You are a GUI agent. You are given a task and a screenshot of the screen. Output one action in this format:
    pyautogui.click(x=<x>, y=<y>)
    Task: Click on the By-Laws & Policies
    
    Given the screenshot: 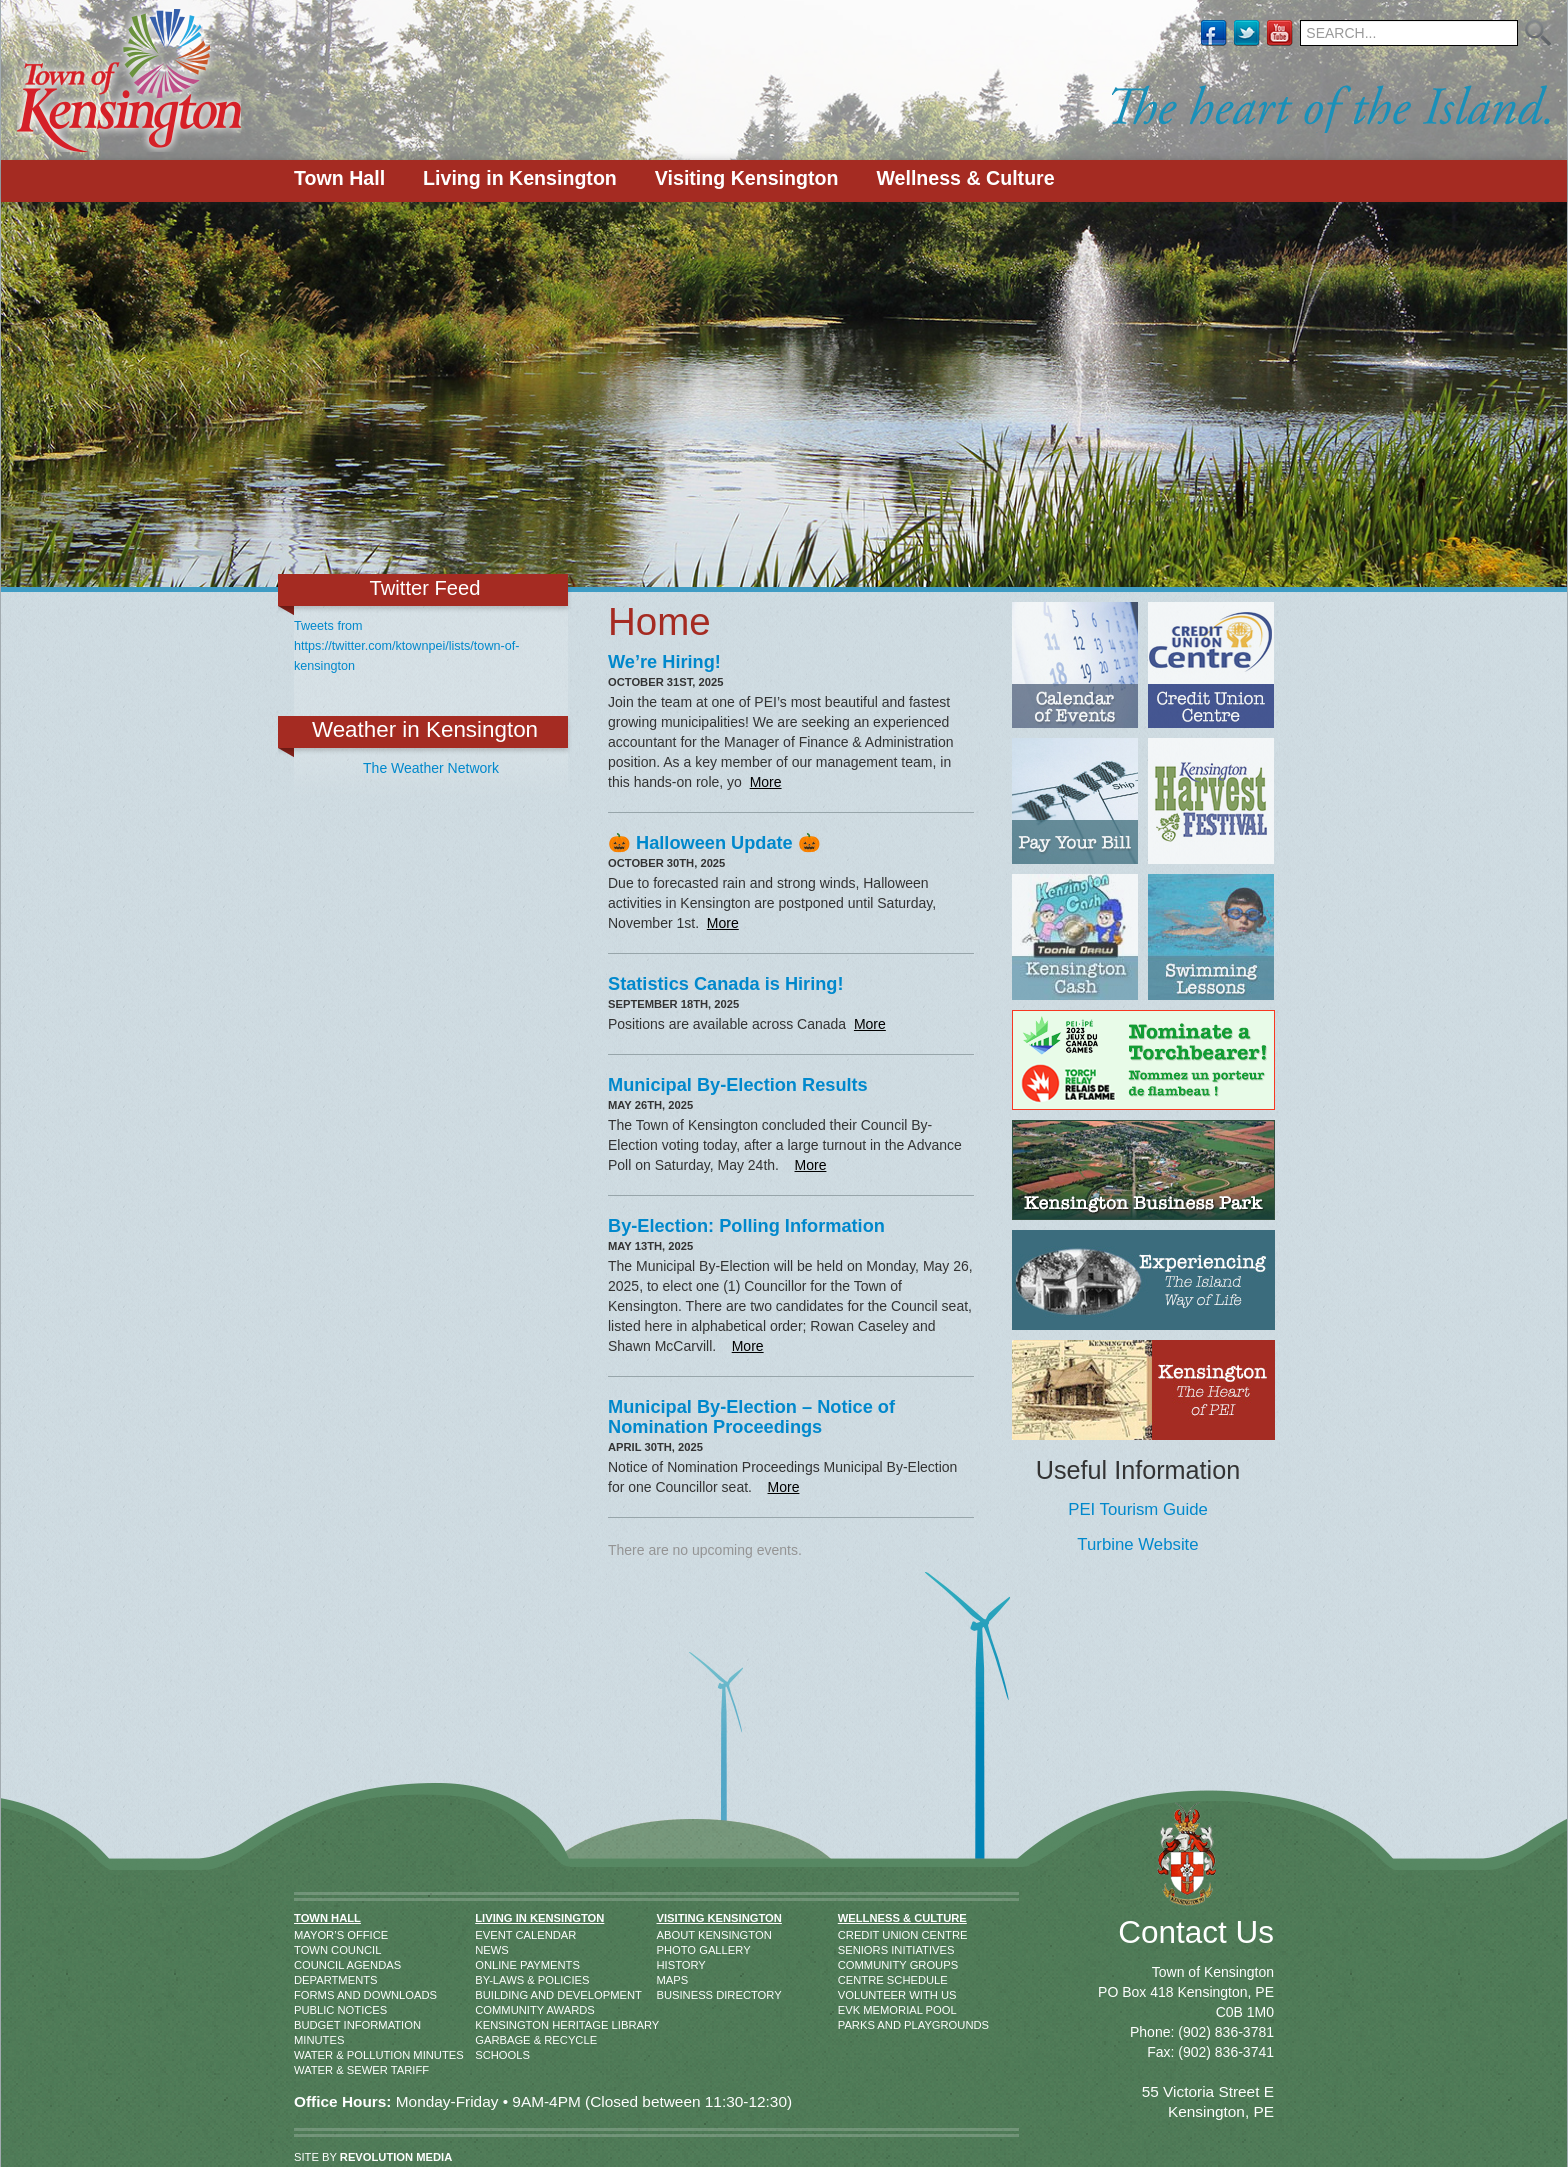 What is the action you would take?
    pyautogui.click(x=498, y=1980)
    